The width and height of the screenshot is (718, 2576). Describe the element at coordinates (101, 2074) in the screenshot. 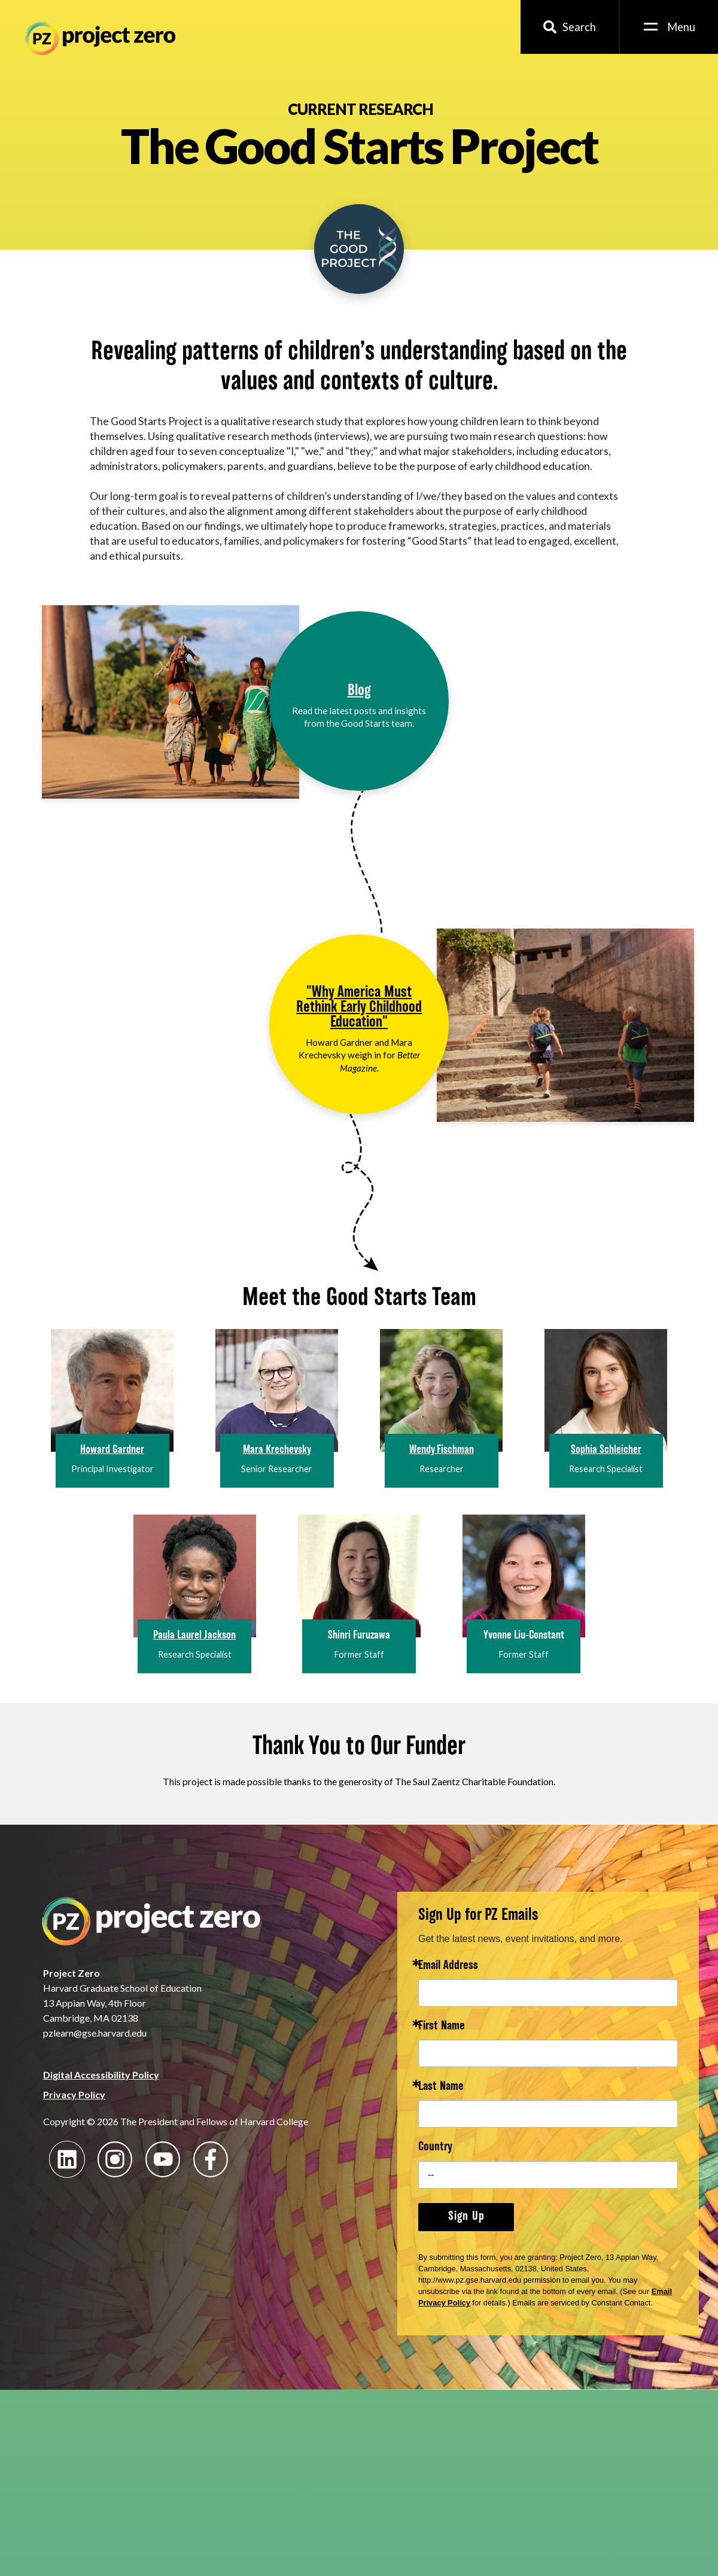

I see `Digital Accessibility Policy` at that location.